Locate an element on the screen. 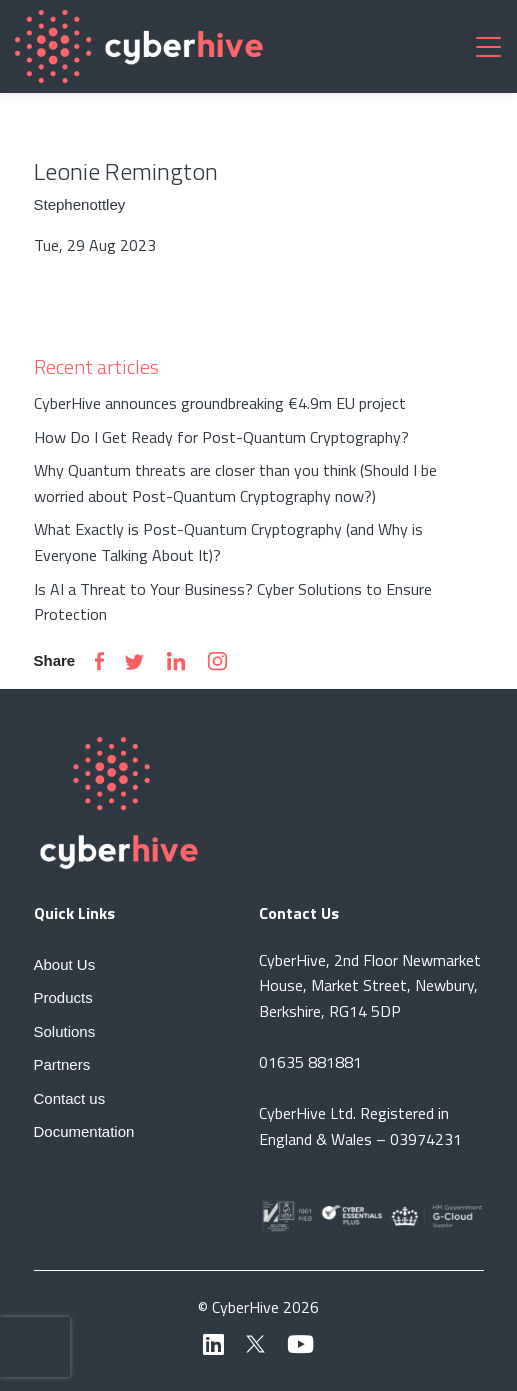 Image resolution: width=517 pixels, height=1391 pixels. Why Quantum threats are closer than you think (Should I be worried about Post-Quantum Cryptography now?) is located at coordinates (235, 483).